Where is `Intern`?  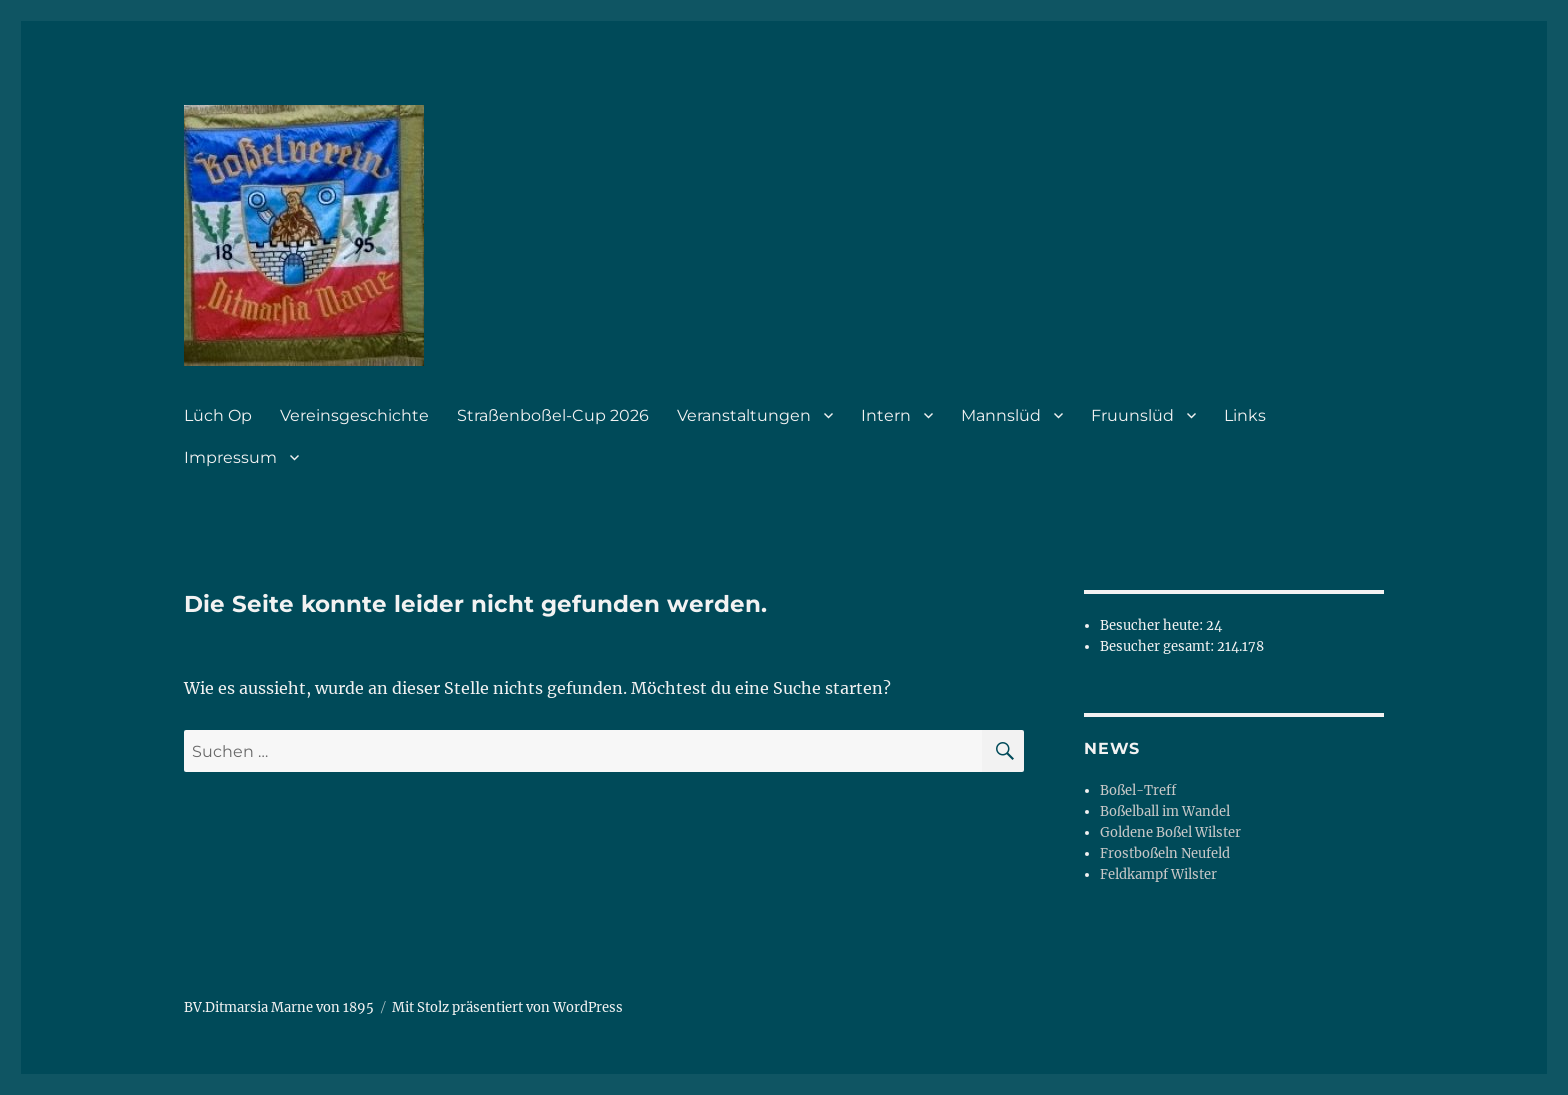
Intern is located at coordinates (886, 415).